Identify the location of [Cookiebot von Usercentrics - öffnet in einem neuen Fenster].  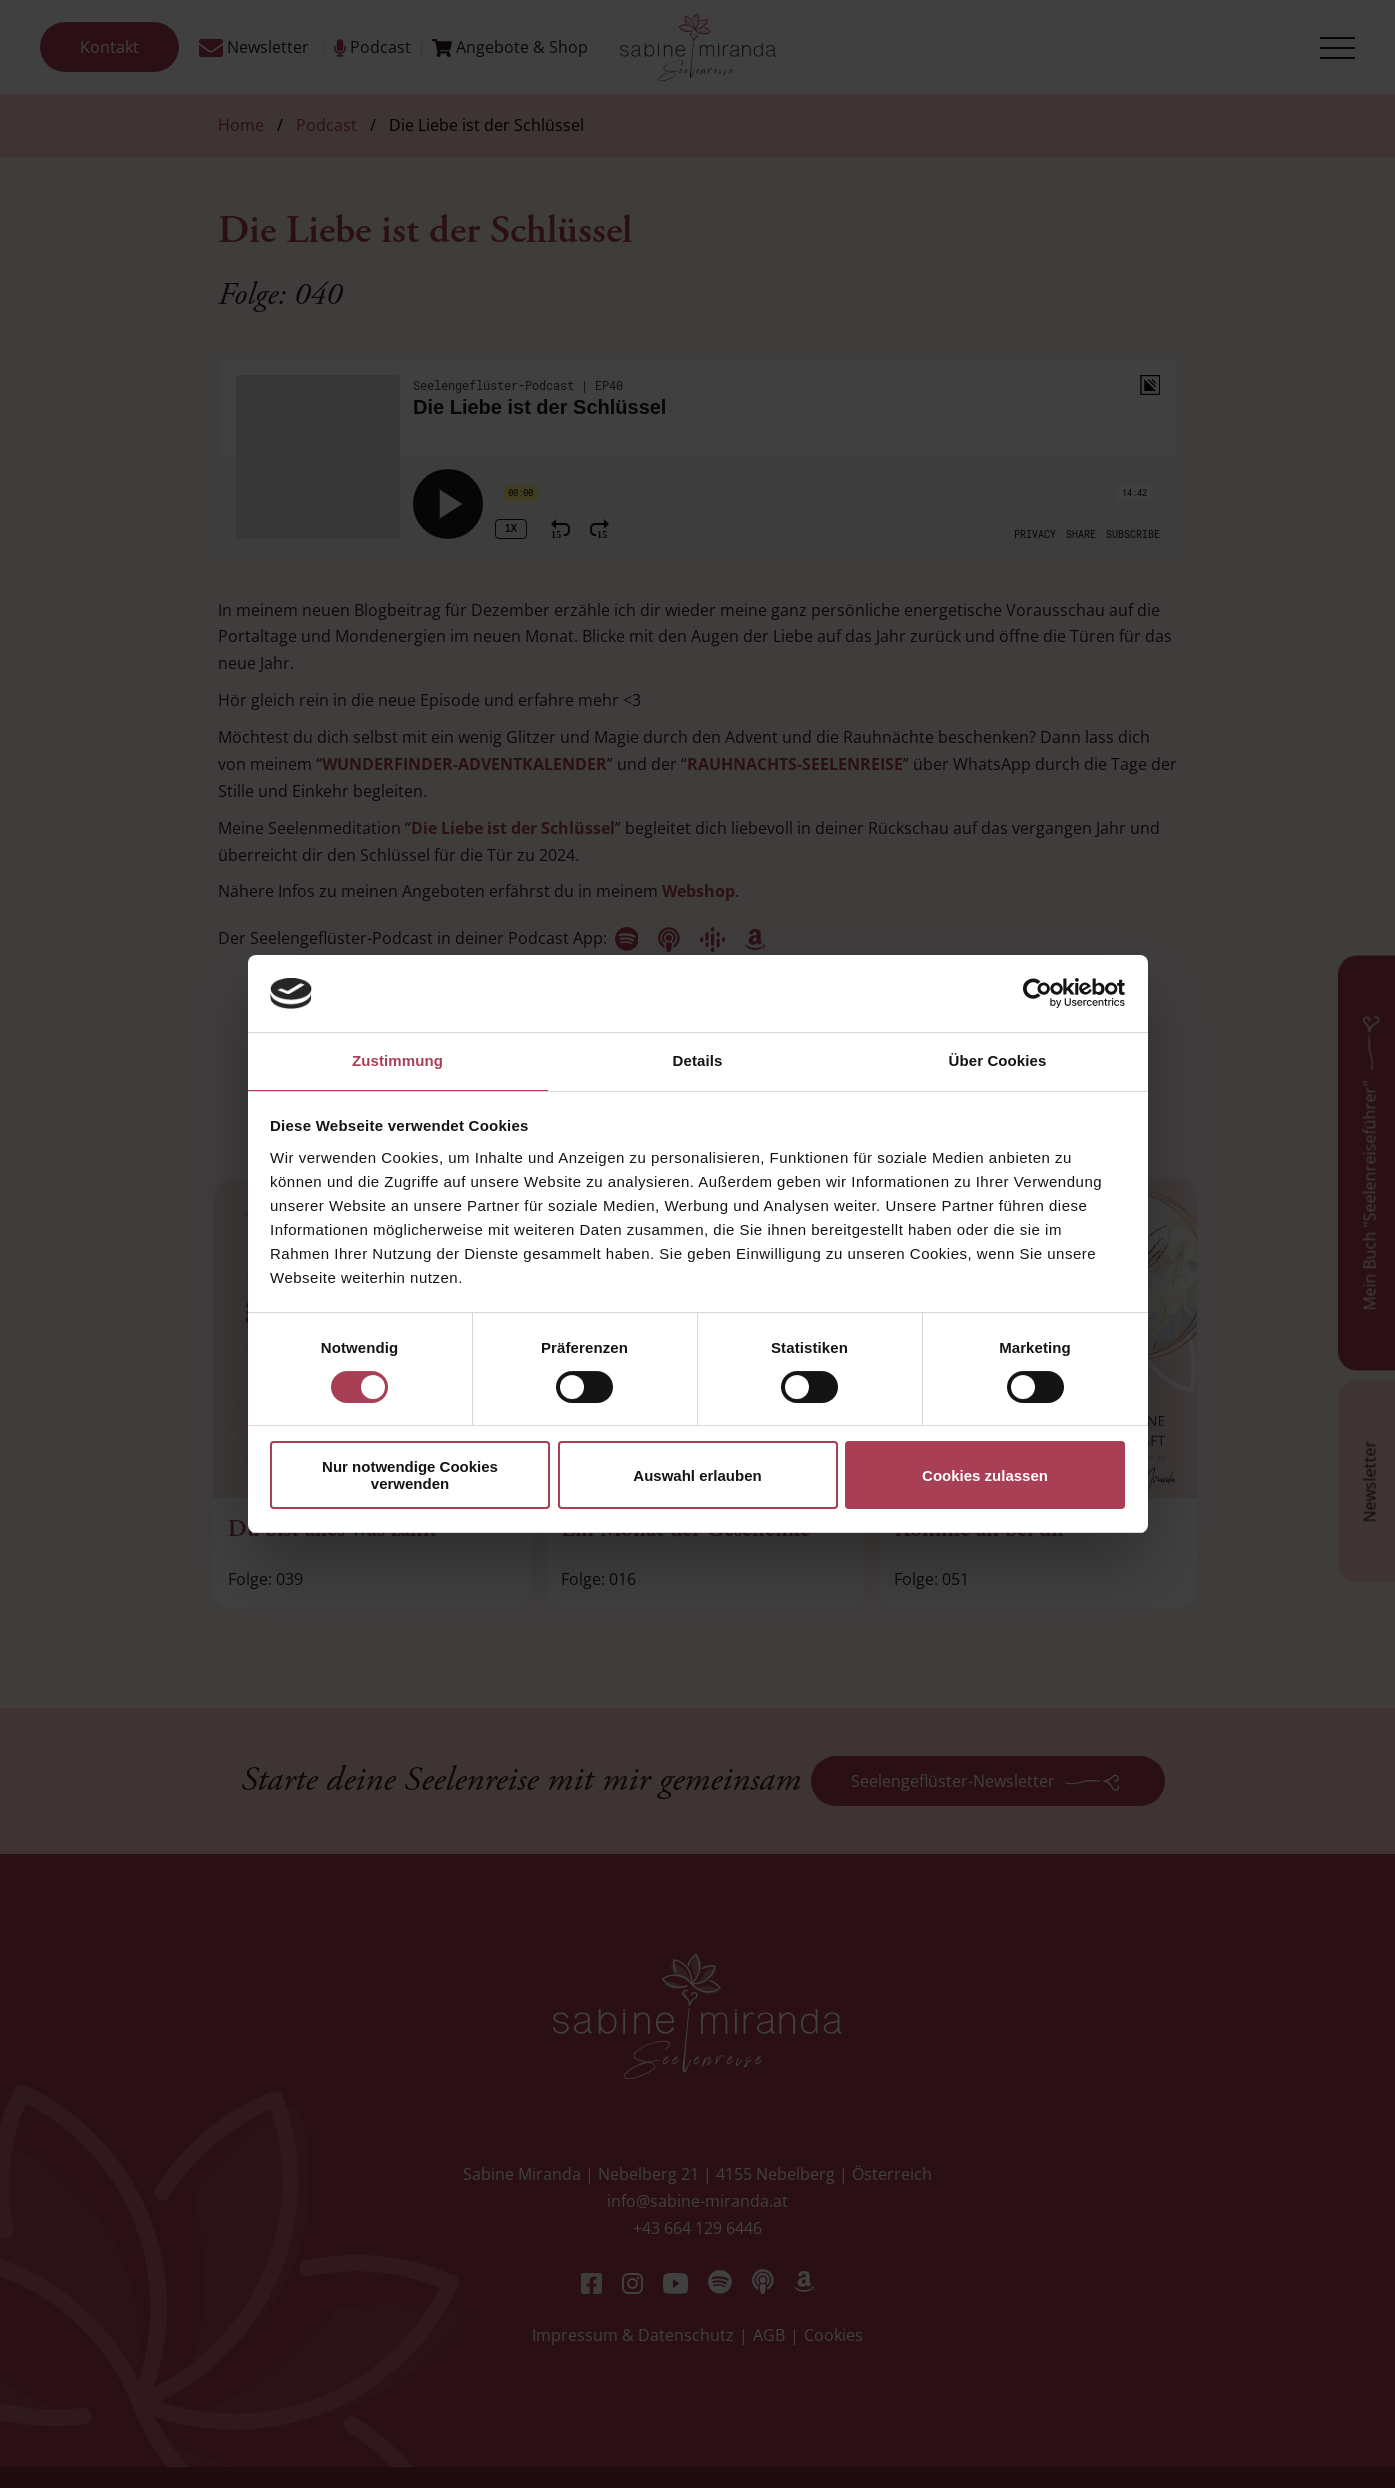
(1037, 993).